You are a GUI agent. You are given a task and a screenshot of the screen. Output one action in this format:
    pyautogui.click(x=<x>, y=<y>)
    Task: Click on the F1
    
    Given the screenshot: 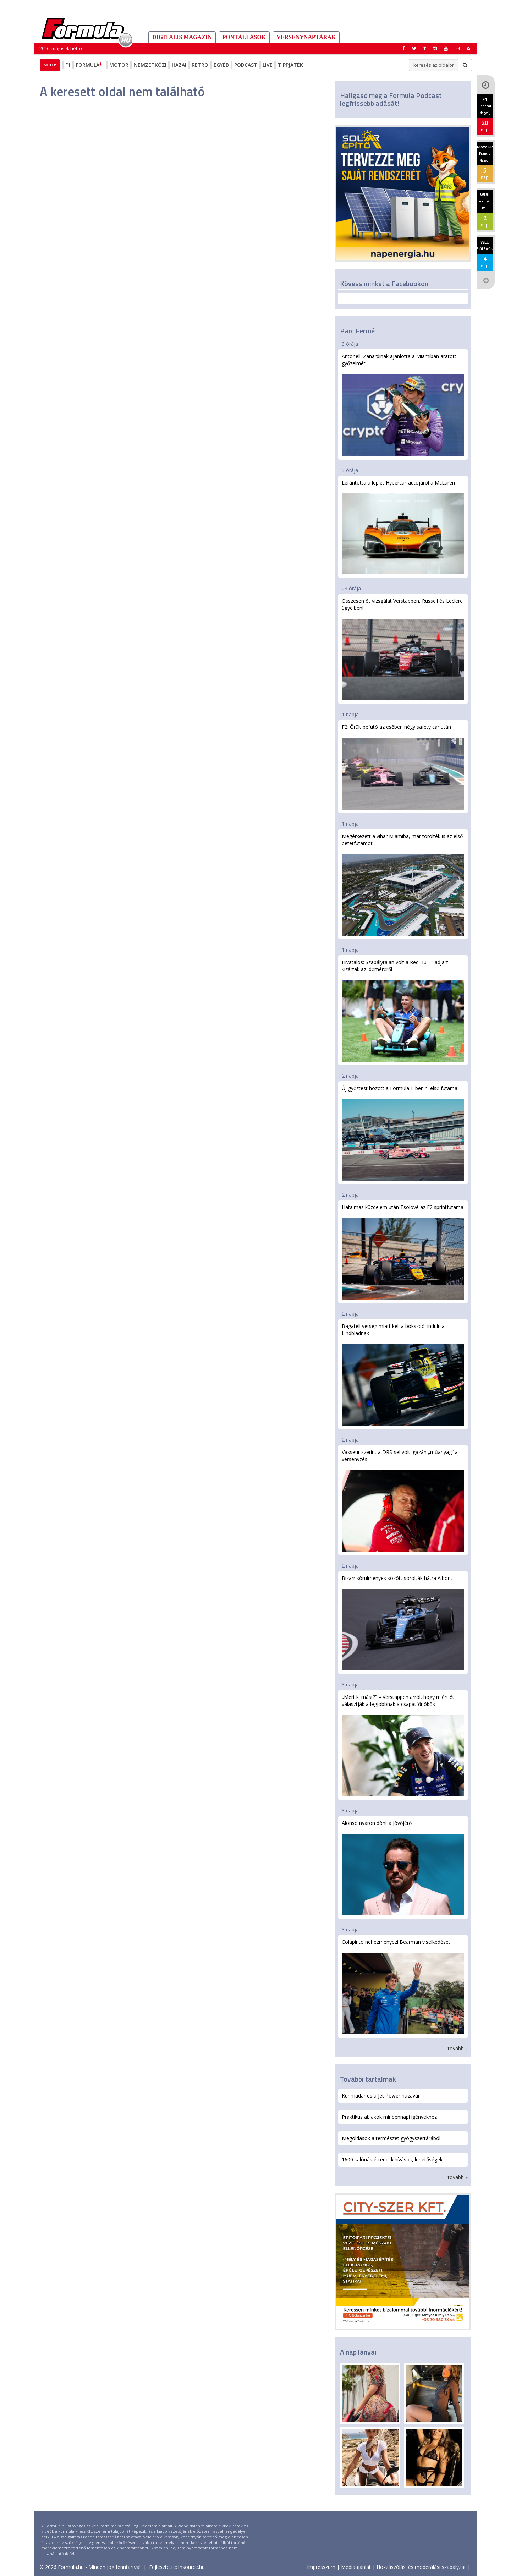 What is the action you would take?
    pyautogui.click(x=68, y=64)
    